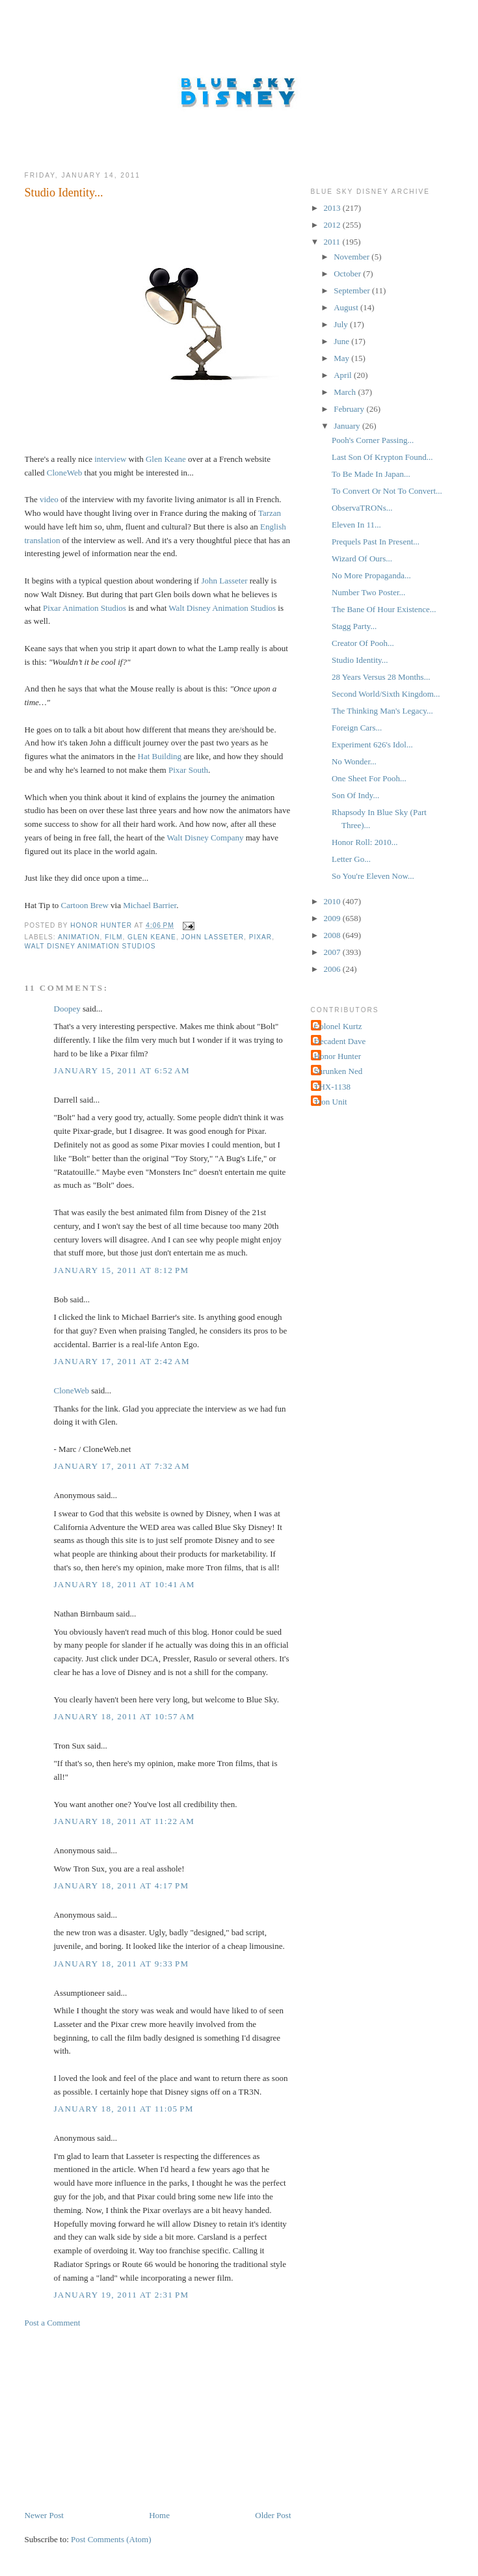  I want to click on video, so click(49, 499).